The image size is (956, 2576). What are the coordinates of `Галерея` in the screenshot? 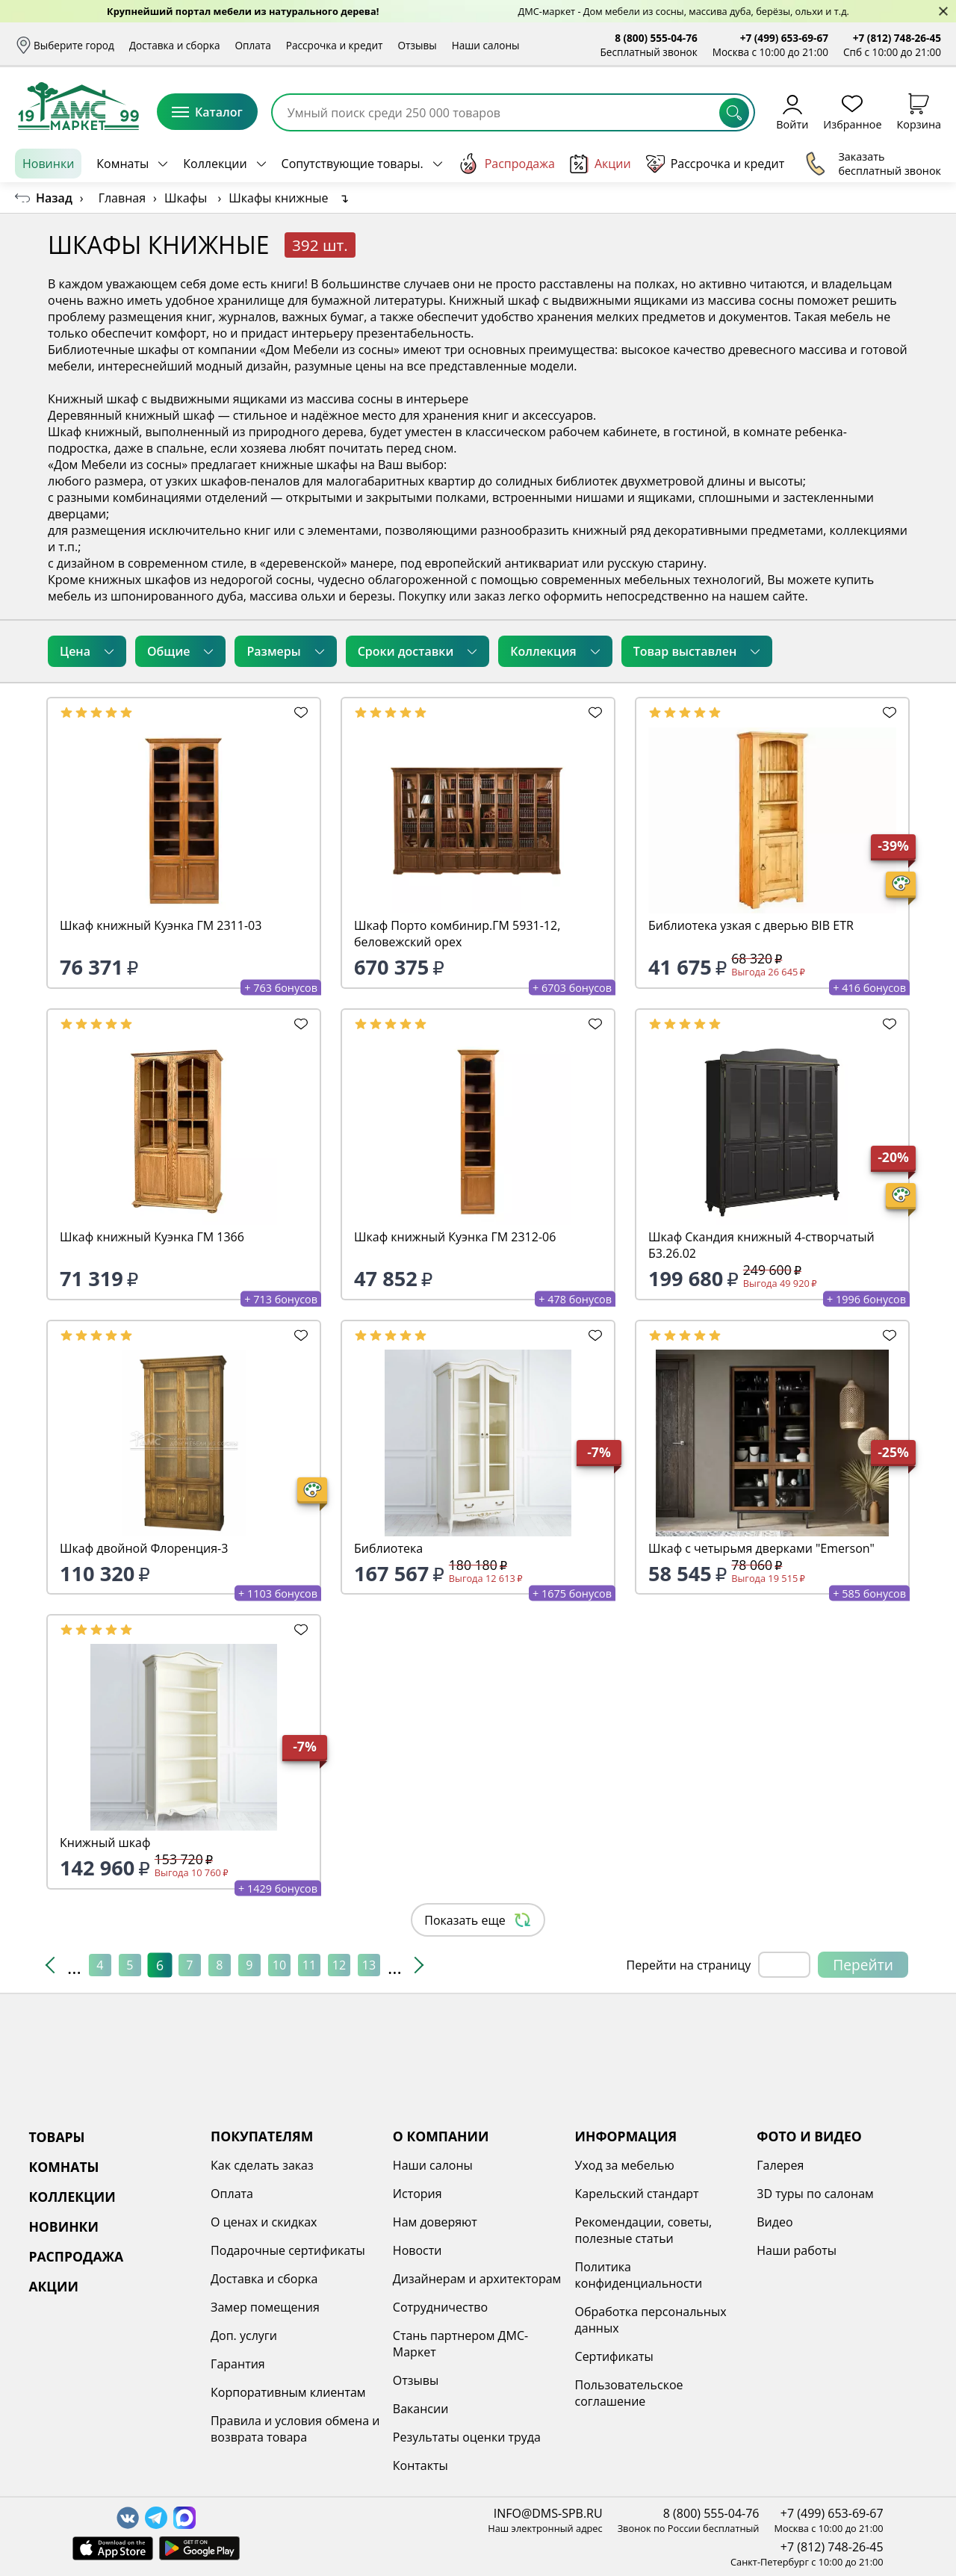 It's located at (780, 2165).